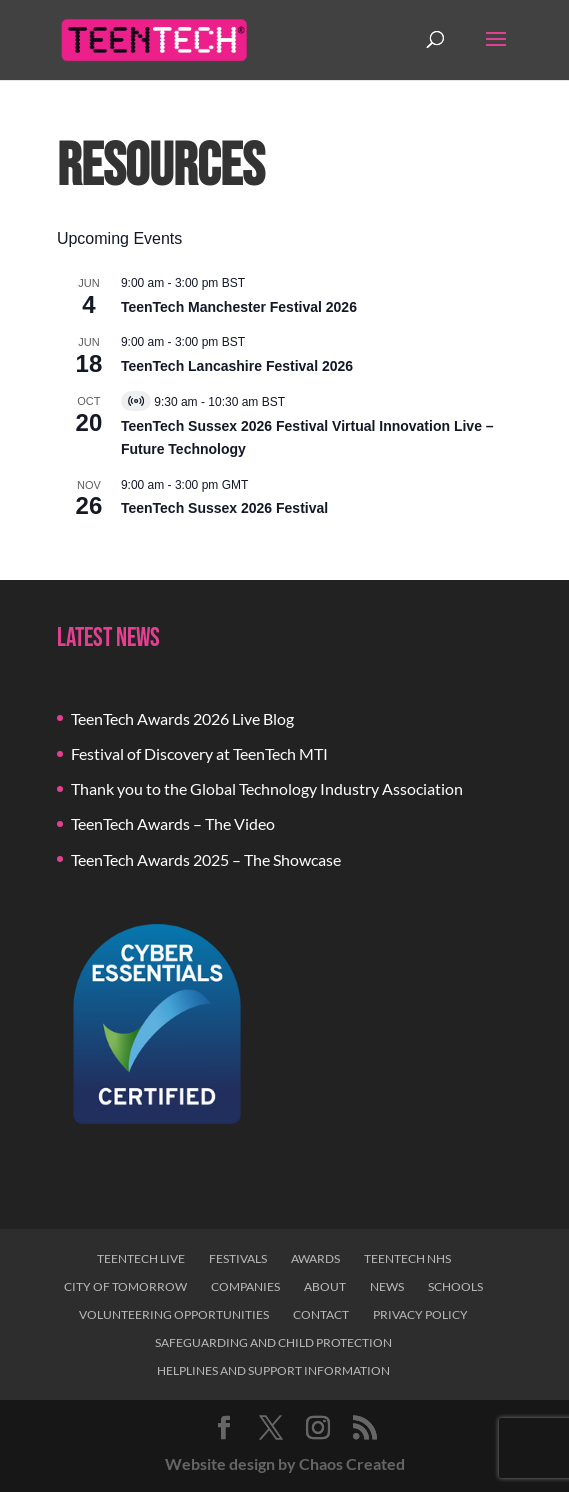 Image resolution: width=569 pixels, height=1492 pixels. I want to click on Thank you to the Global Technology Industry Association, so click(267, 788).